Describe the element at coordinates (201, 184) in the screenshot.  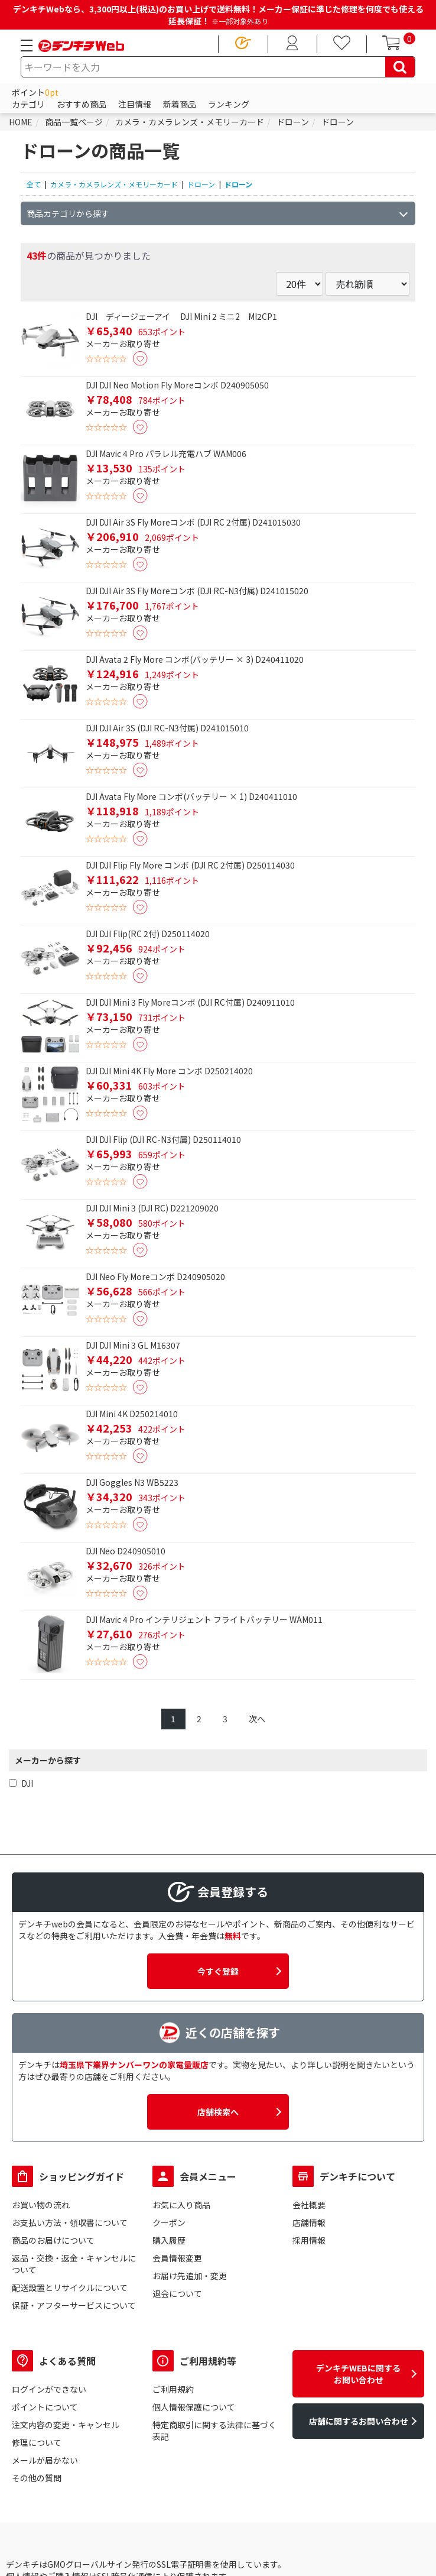
I see `ドローン` at that location.